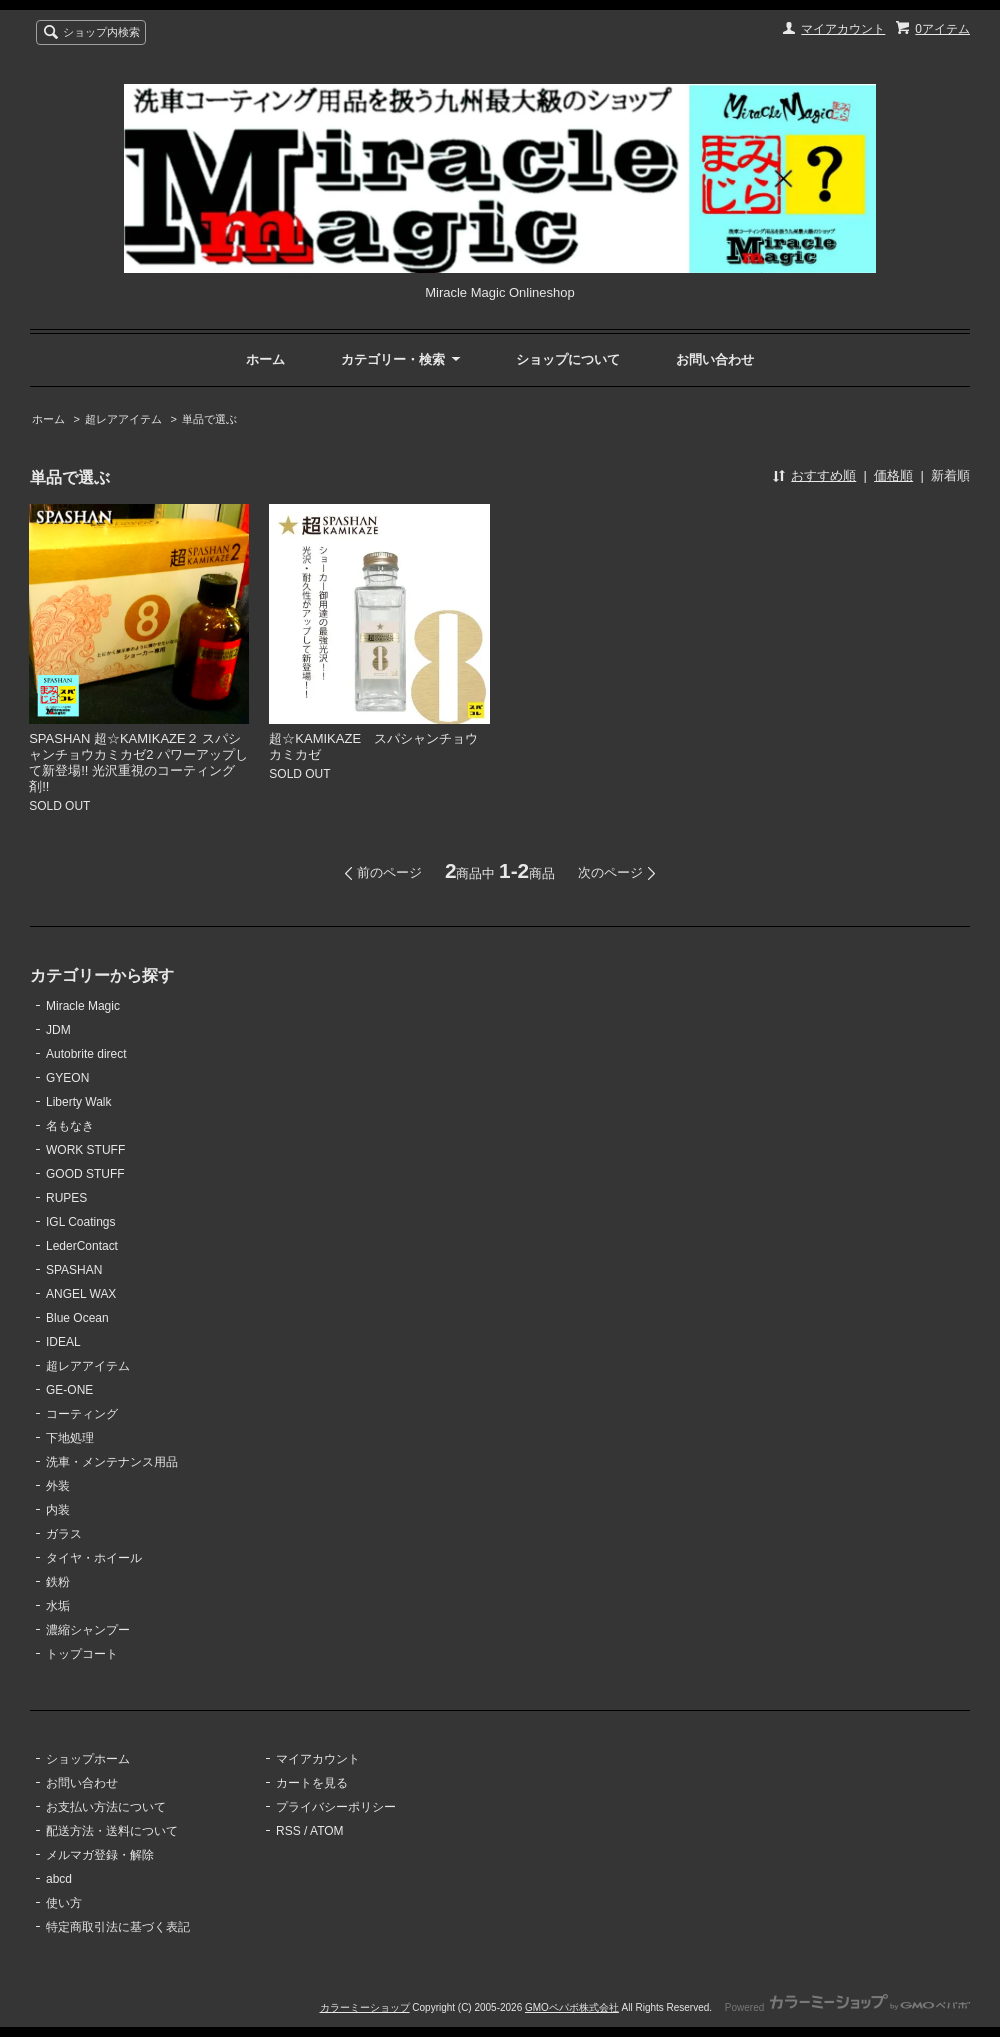 Image resolution: width=1000 pixels, height=2037 pixels. Describe the element at coordinates (893, 475) in the screenshot. I see `価格順` at that location.